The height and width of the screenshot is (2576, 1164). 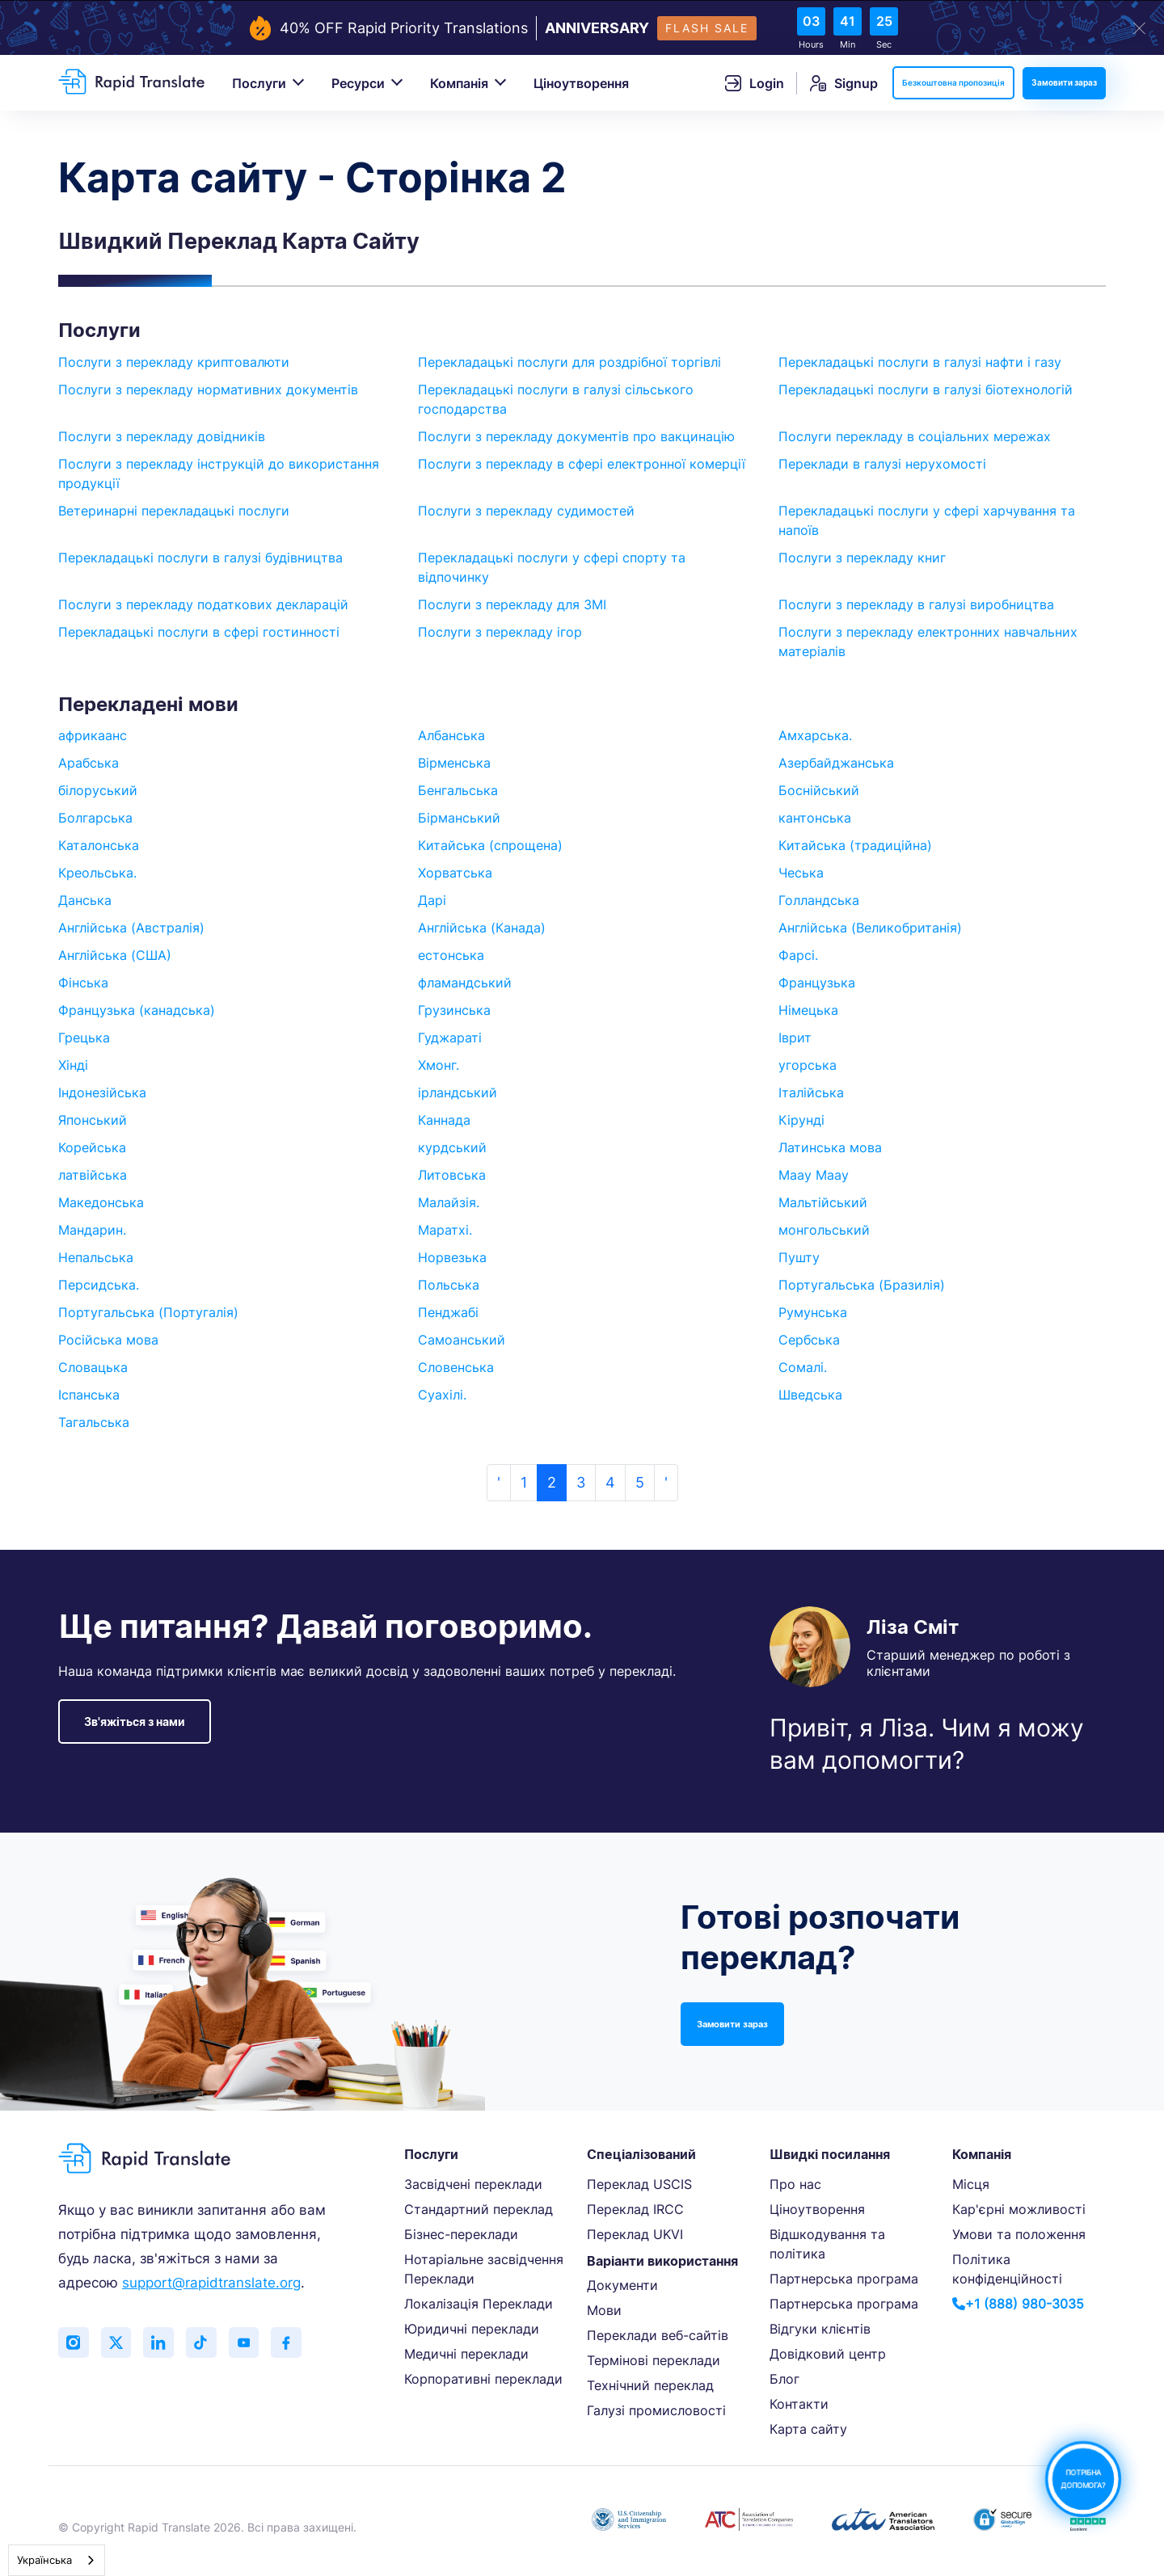 I want to click on Голландська, so click(x=818, y=900).